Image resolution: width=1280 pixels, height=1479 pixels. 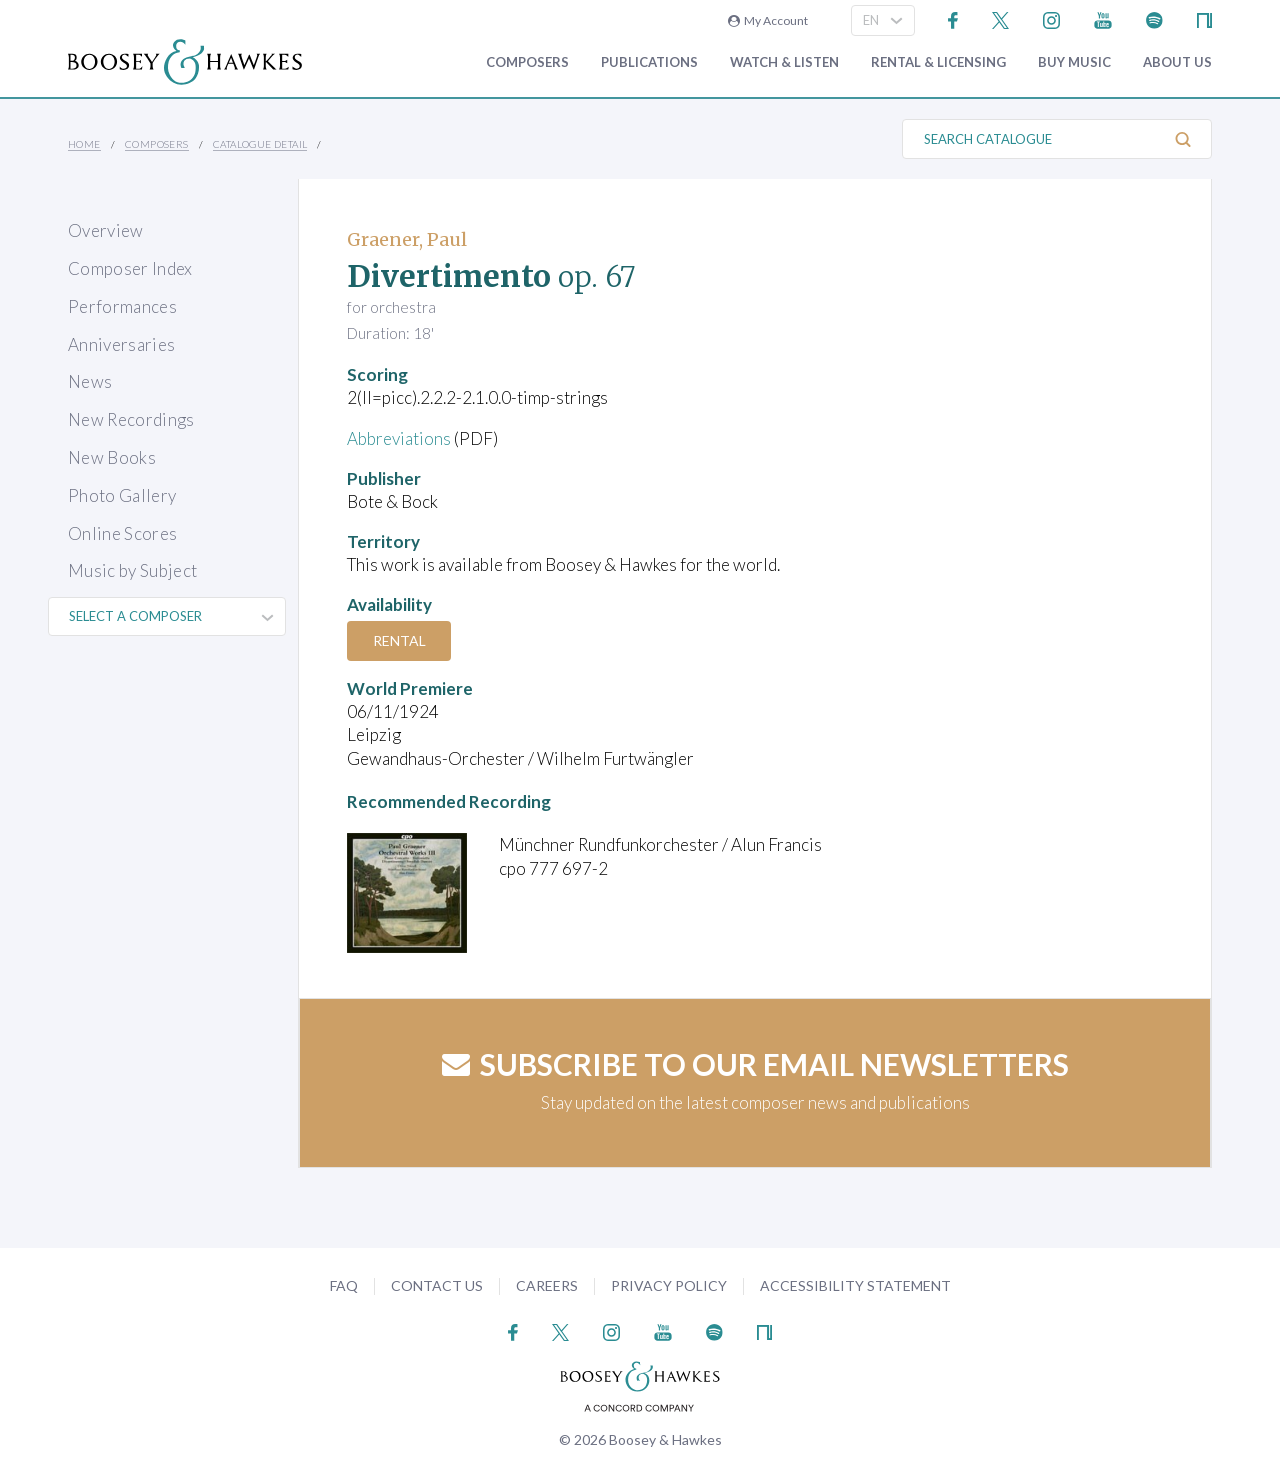 I want to click on Graener, Paul, so click(x=407, y=239).